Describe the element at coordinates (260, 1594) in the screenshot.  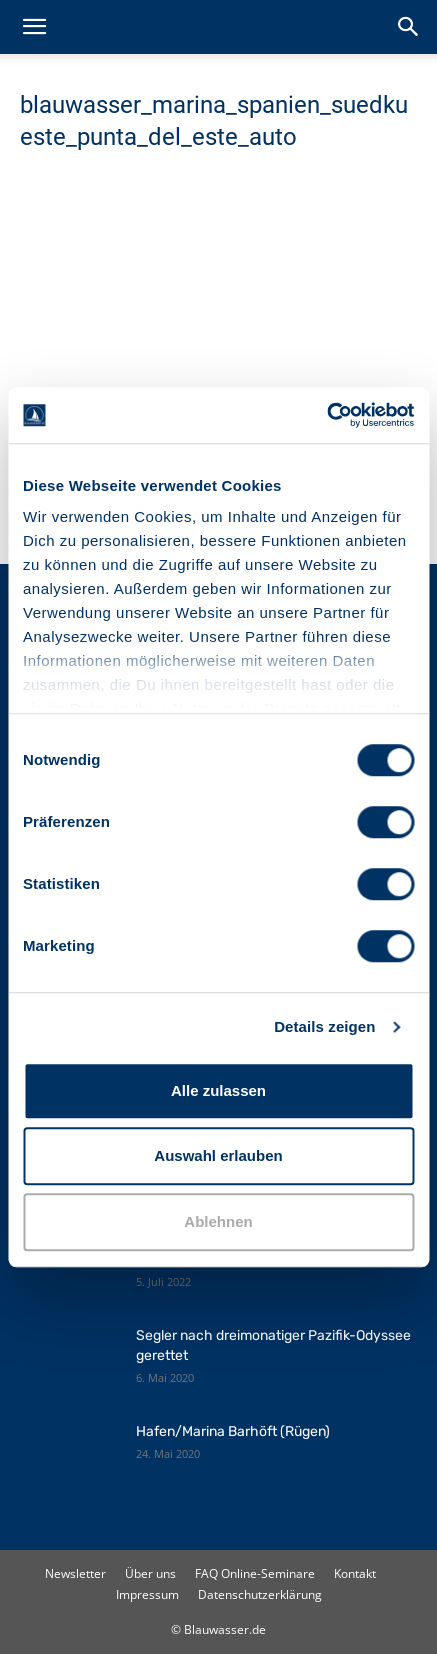
I see `Datenschutzerklärung` at that location.